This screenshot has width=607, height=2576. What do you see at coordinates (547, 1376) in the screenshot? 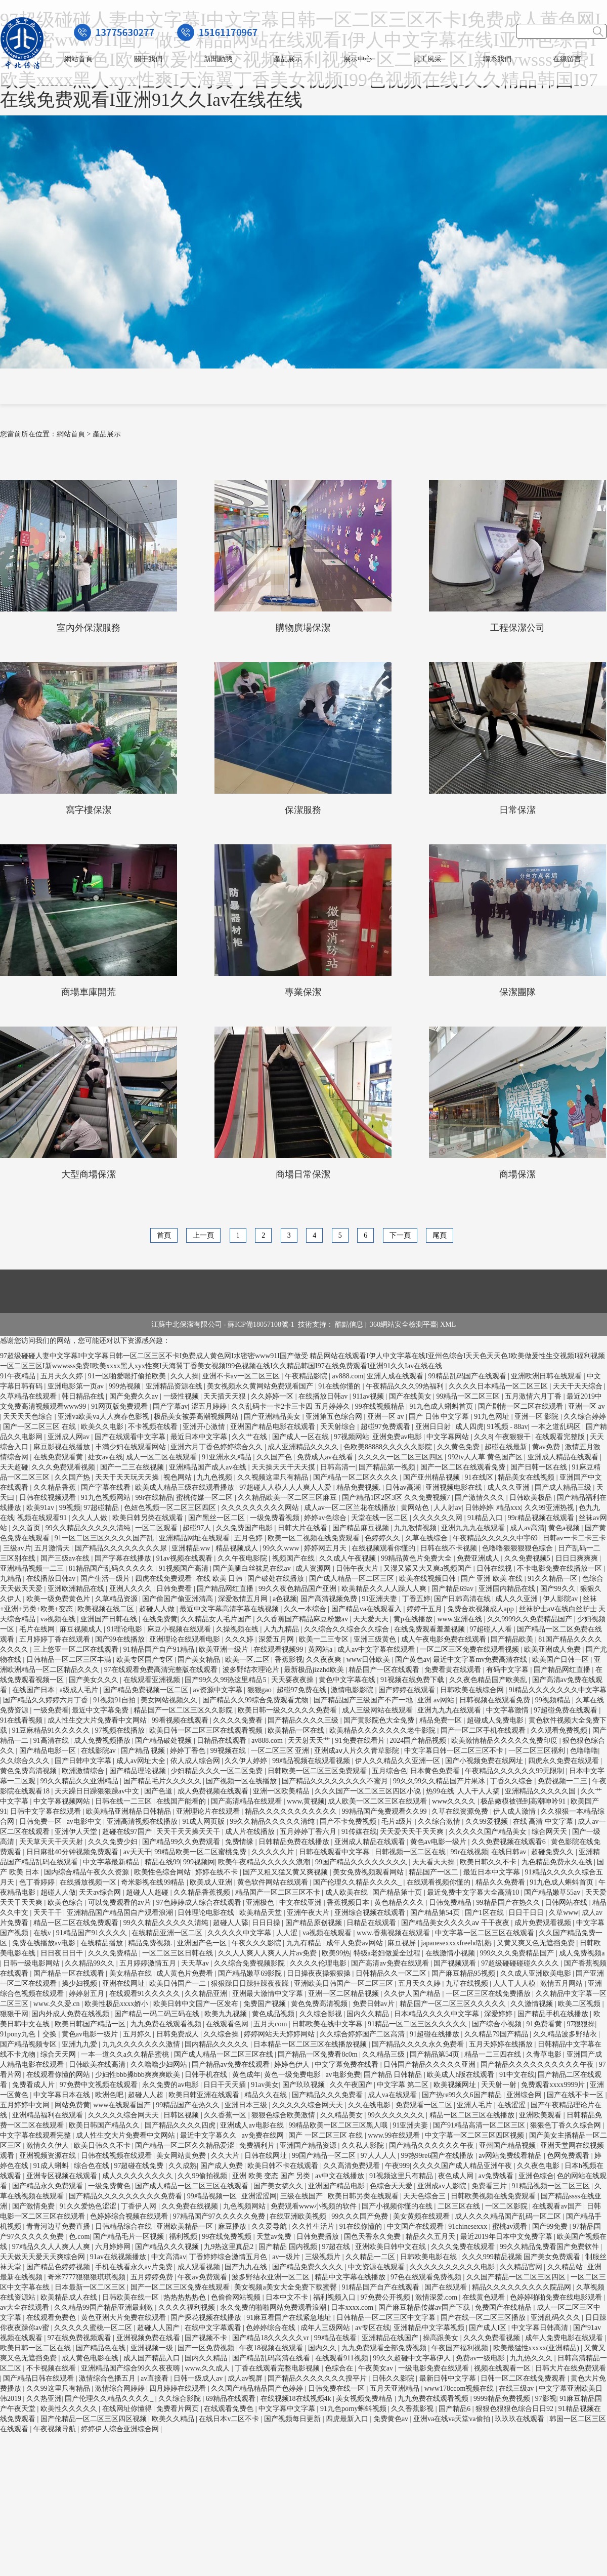
I see `亚洲欧洲日韩在线观看` at bounding box center [547, 1376].